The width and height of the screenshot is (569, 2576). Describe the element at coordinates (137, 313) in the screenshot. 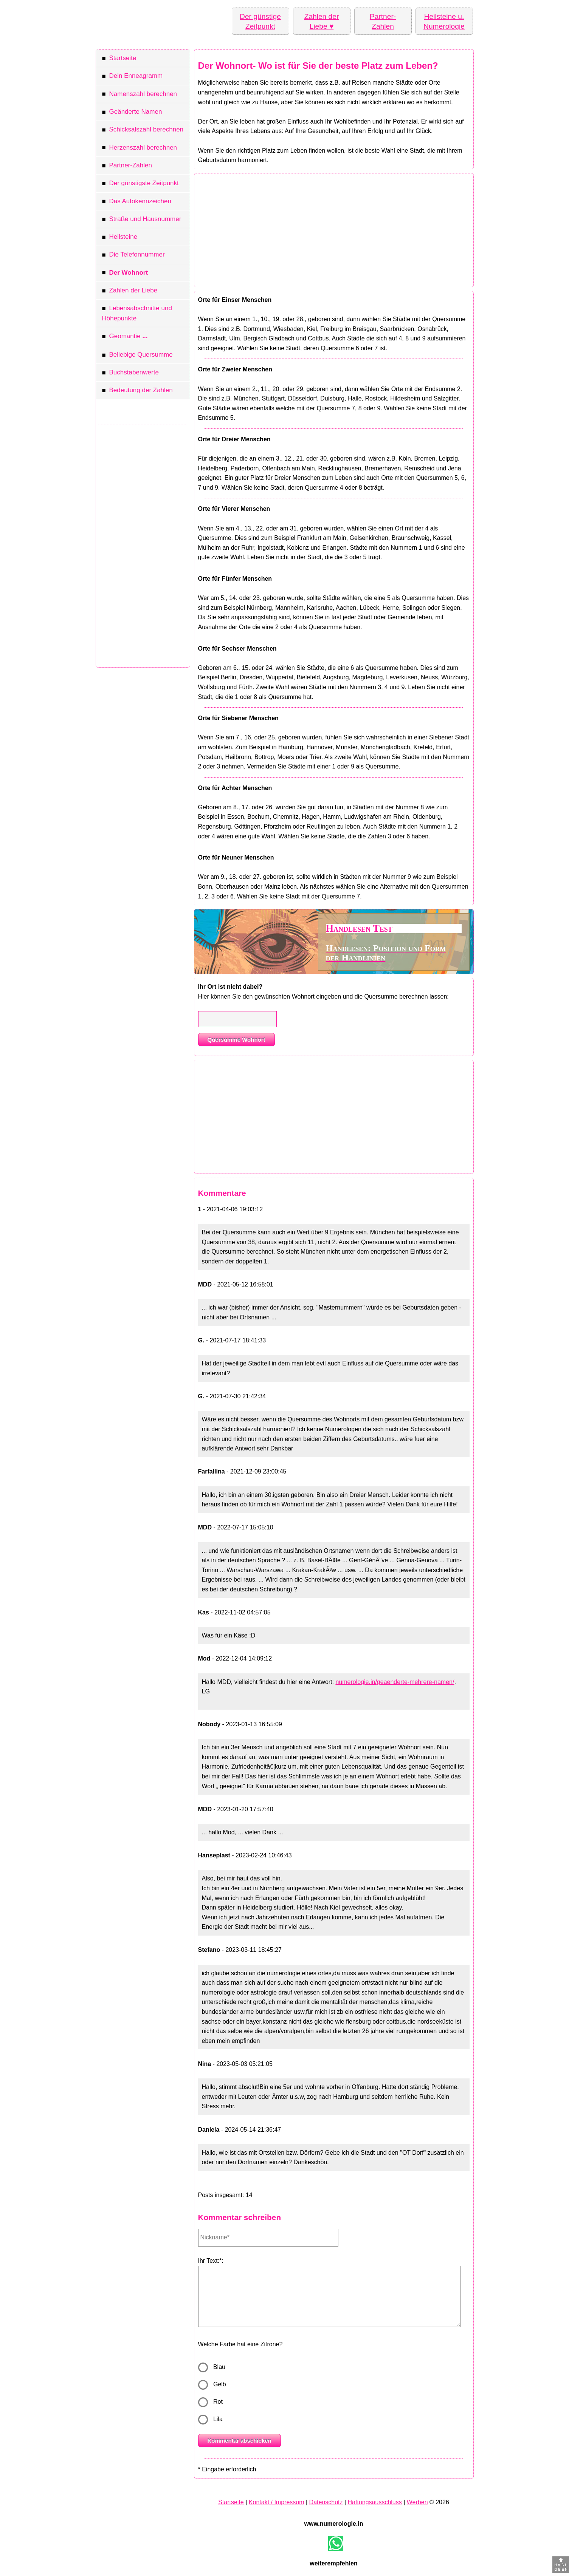

I see `Lebensabschnitte und Höhepunkte` at that location.